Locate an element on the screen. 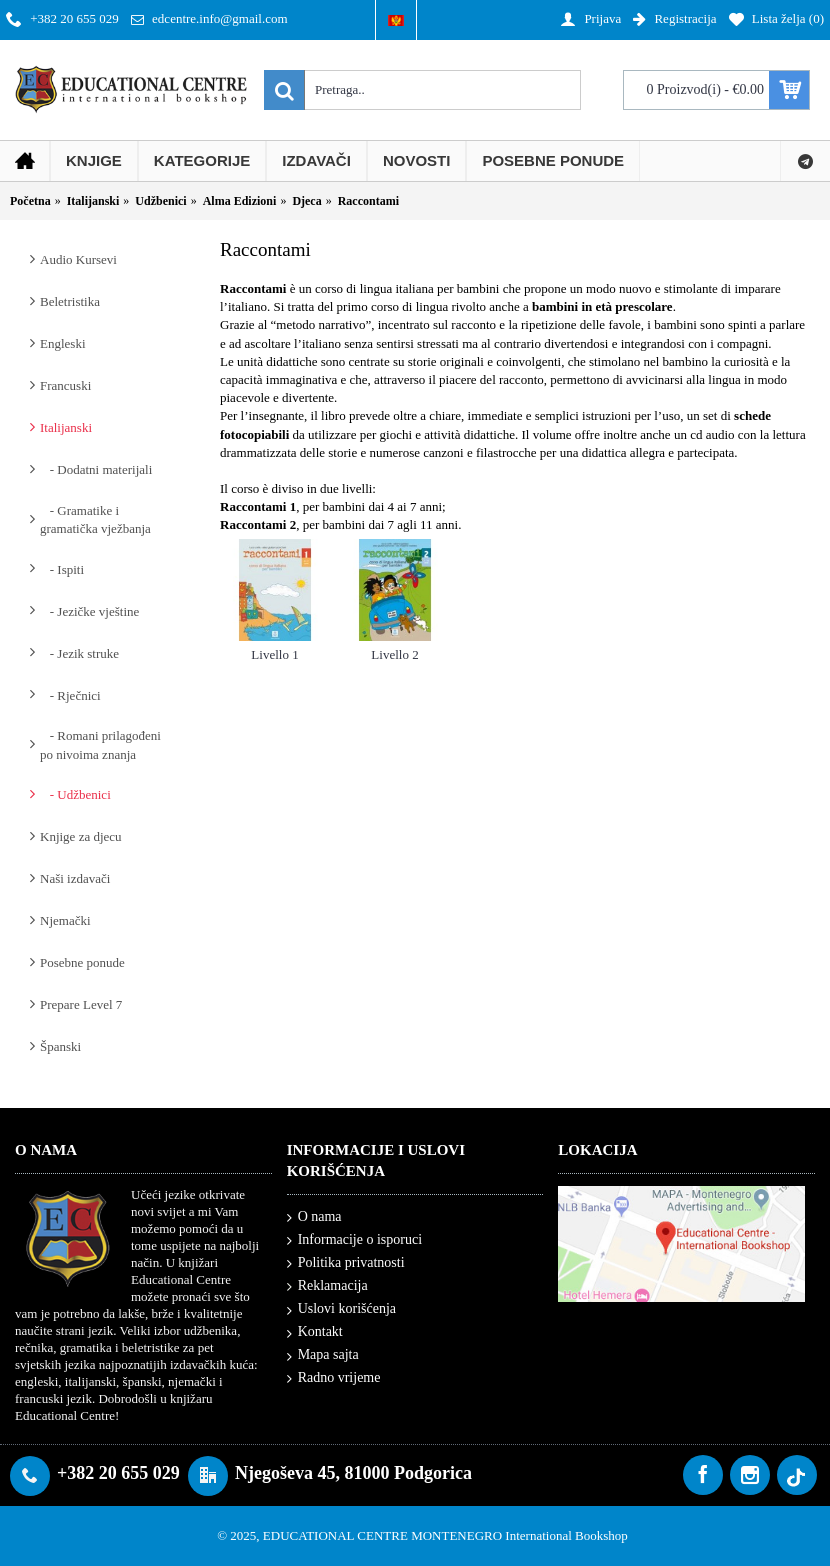 The image size is (830, 1566). - Romani prilagođeni po nivoima znanja is located at coordinates (100, 744).